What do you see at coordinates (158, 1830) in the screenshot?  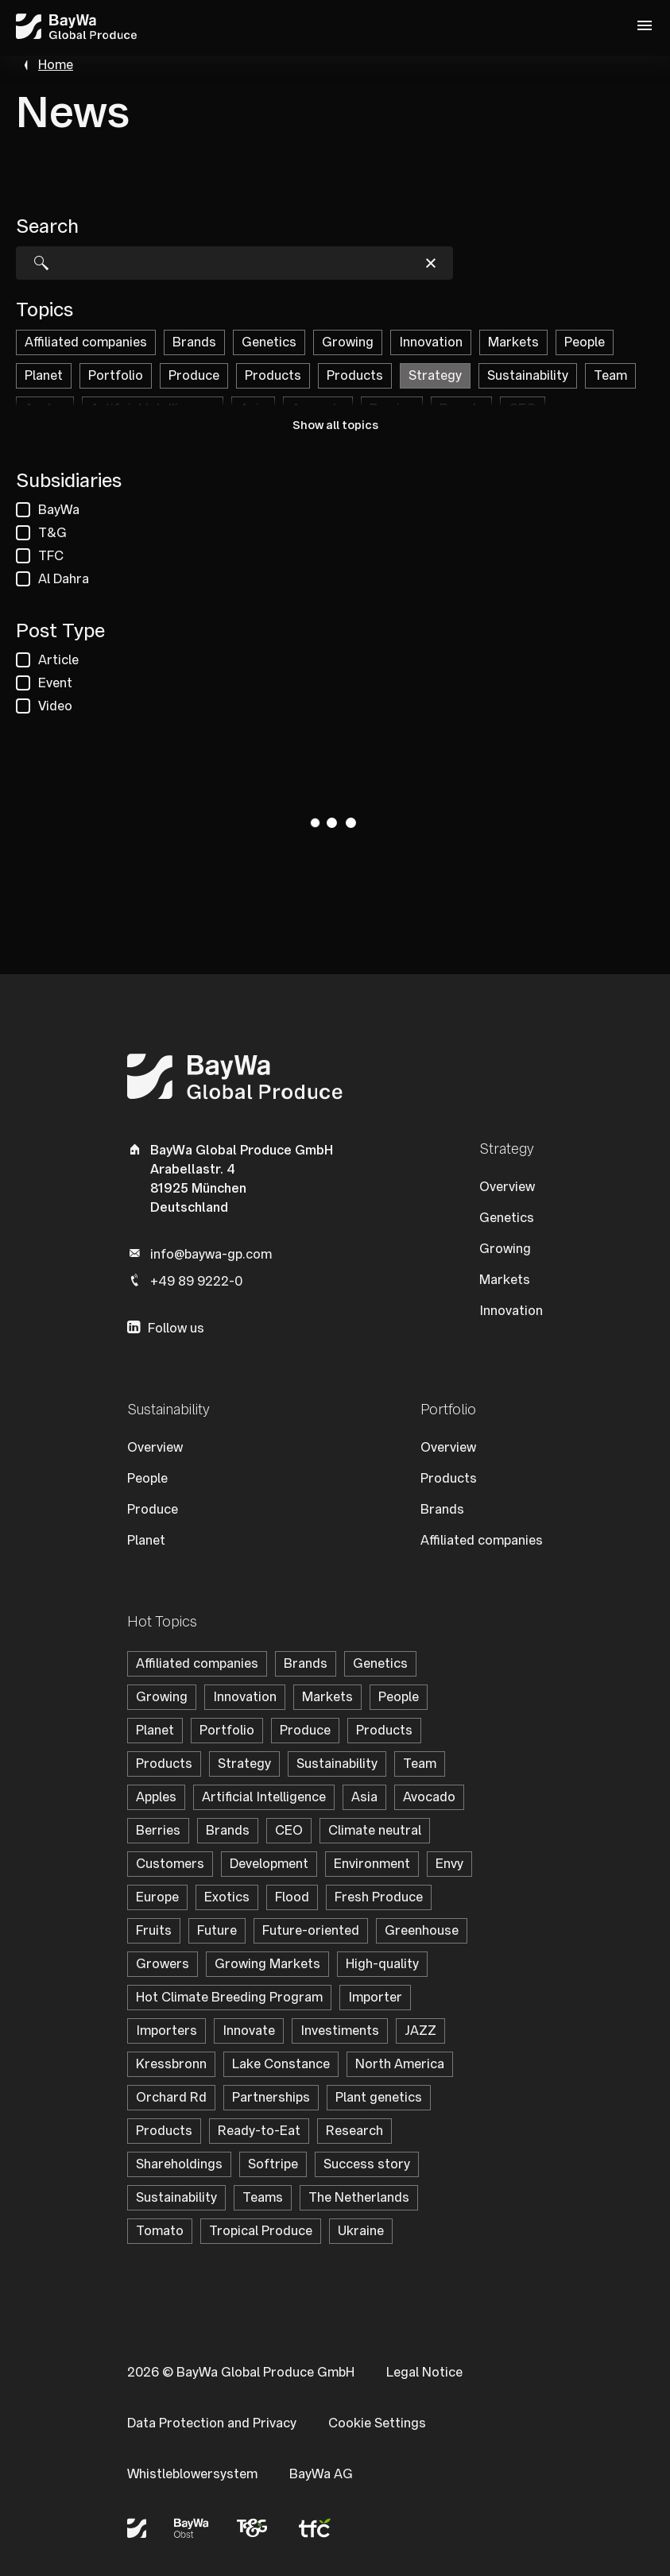 I see `Berries` at bounding box center [158, 1830].